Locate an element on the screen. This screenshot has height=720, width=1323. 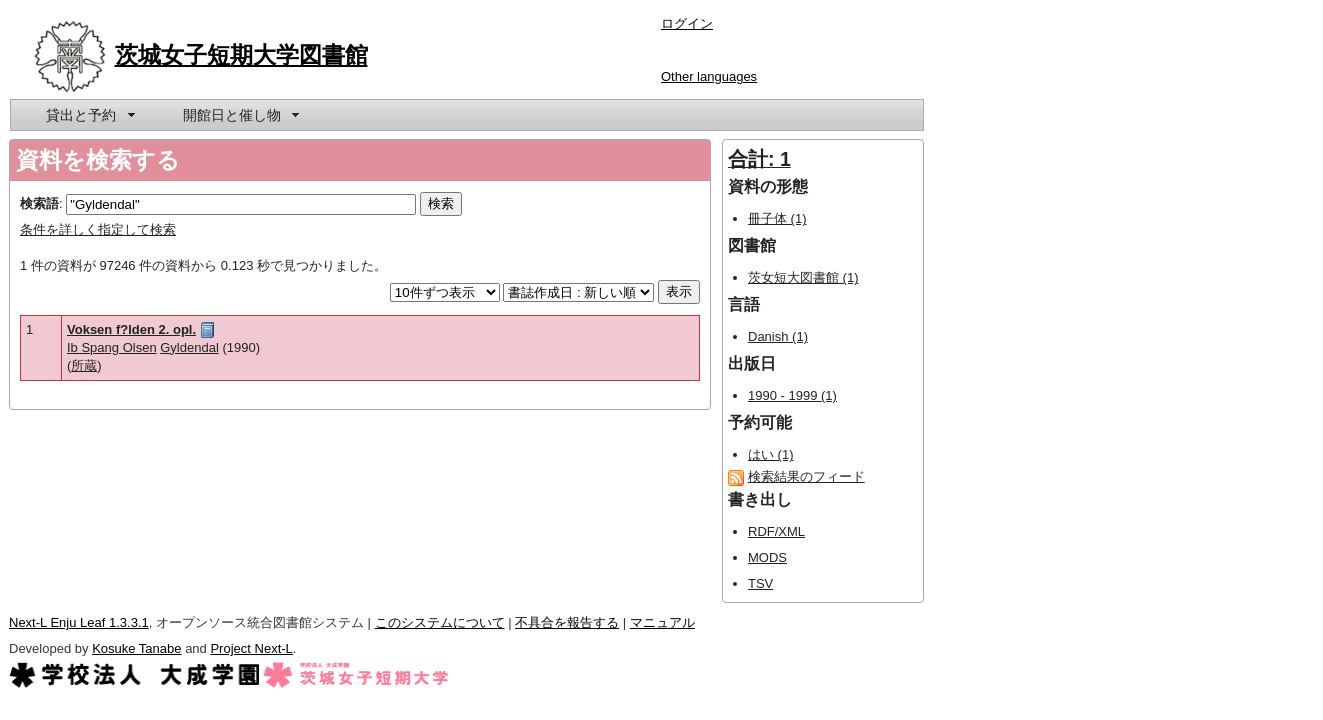
Next-L Enju Leaf 1.3.3.1 is located at coordinates (79, 622).